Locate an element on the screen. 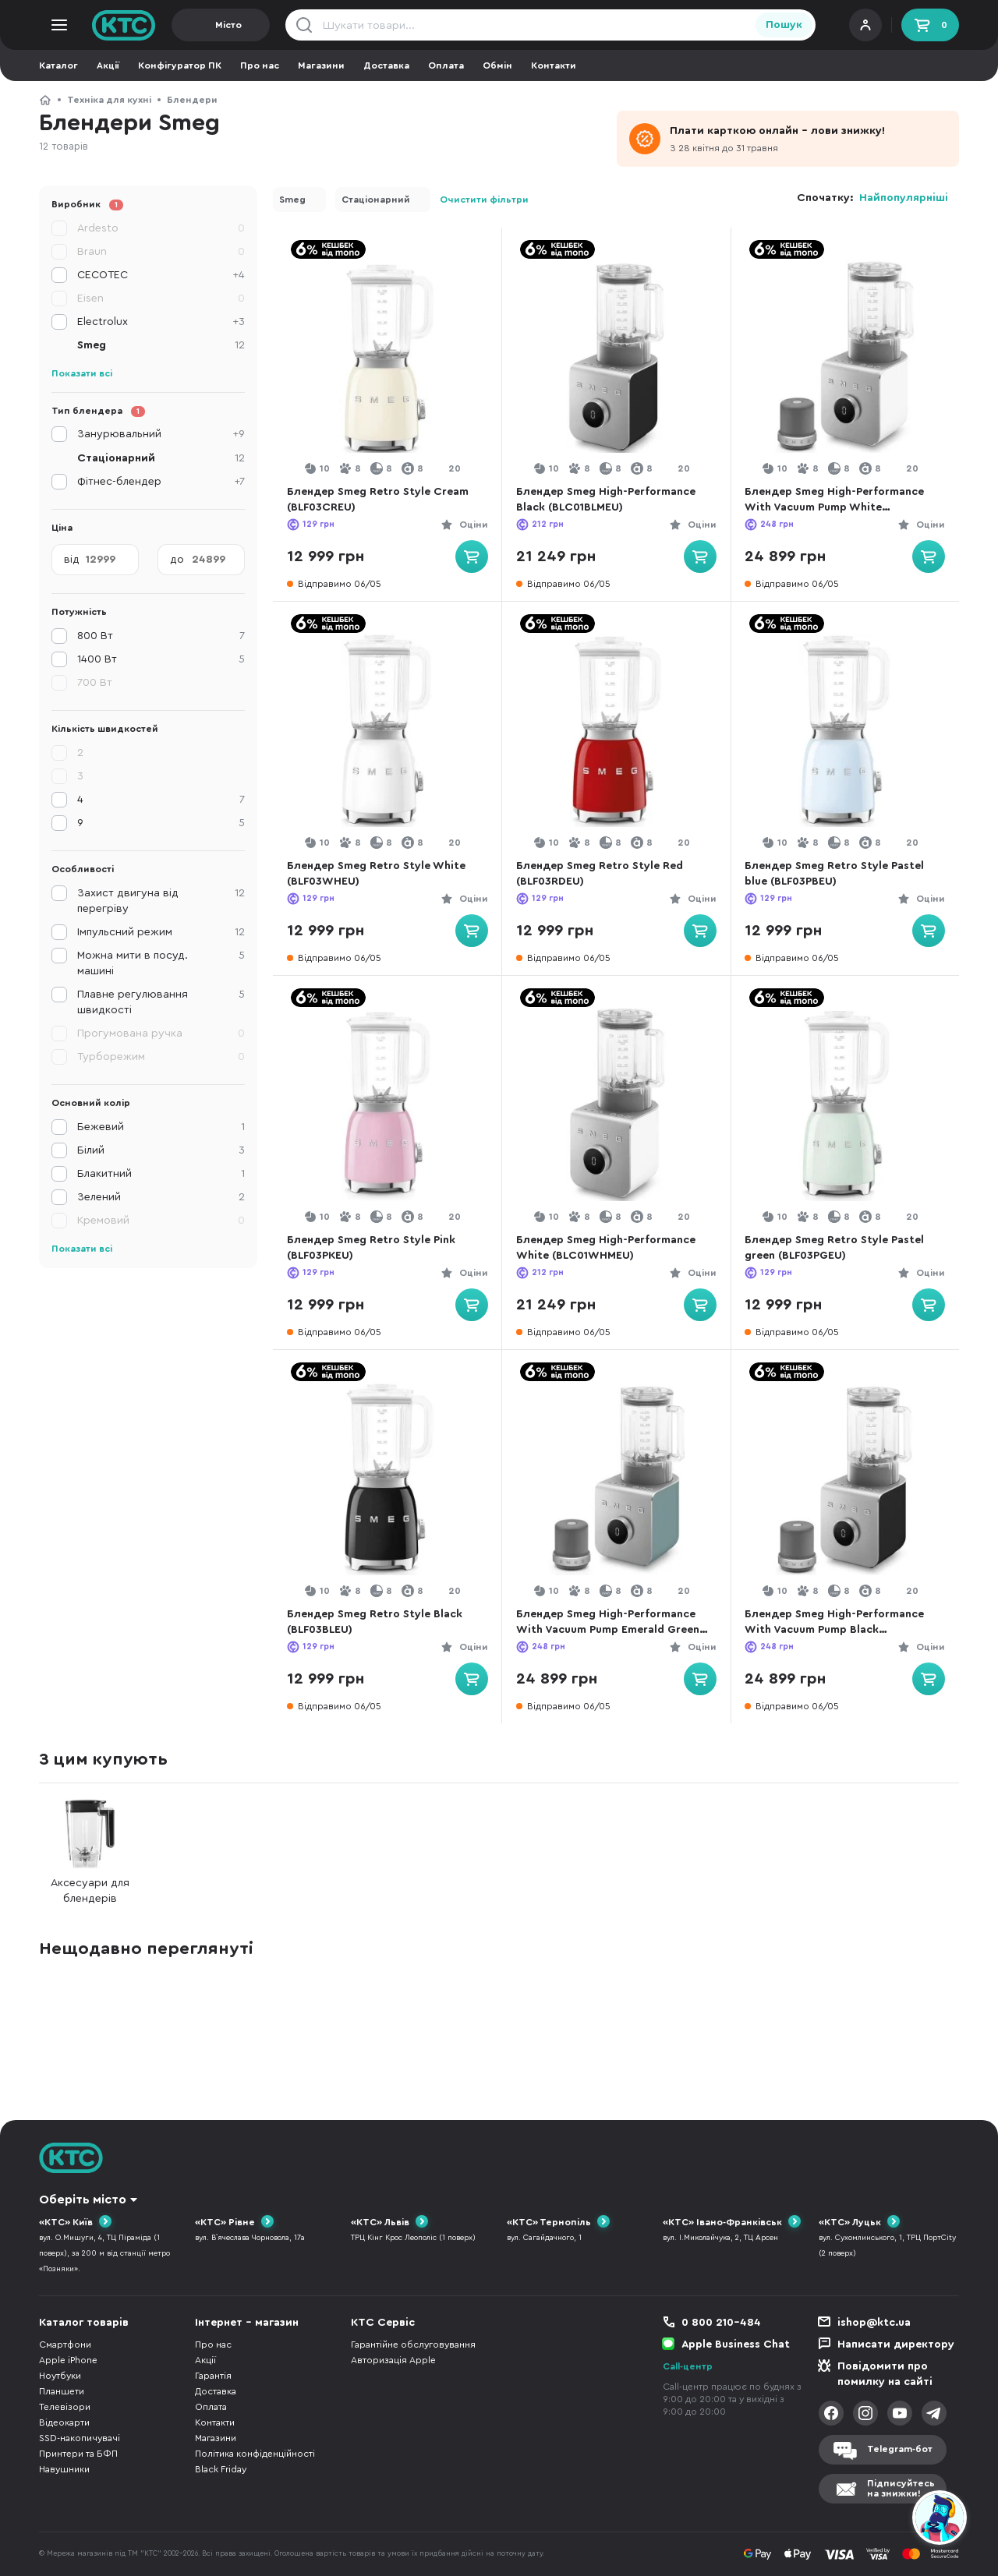  Smeg is located at coordinates (292, 199).